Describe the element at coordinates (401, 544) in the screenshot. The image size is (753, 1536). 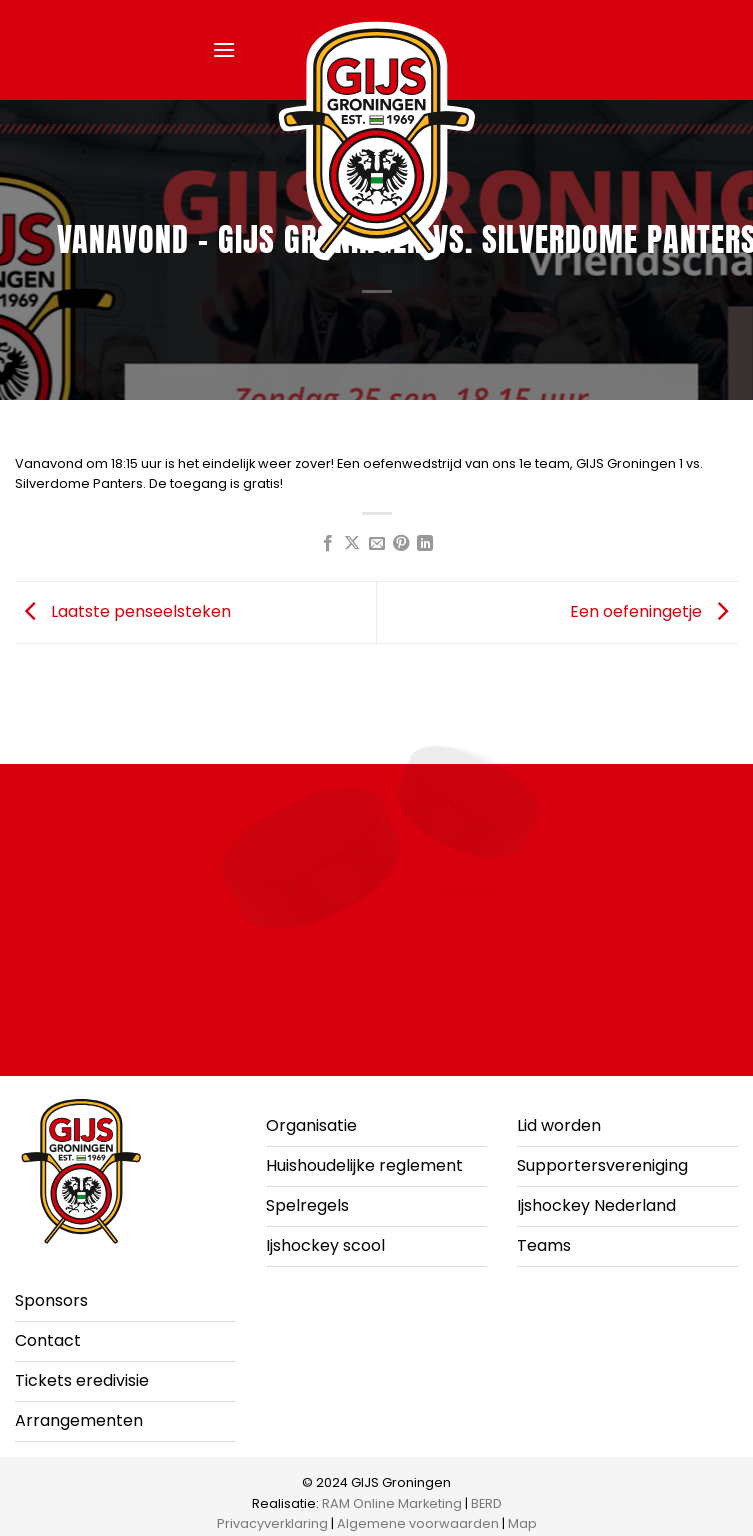
I see `[Pin op Pinterest]` at that location.